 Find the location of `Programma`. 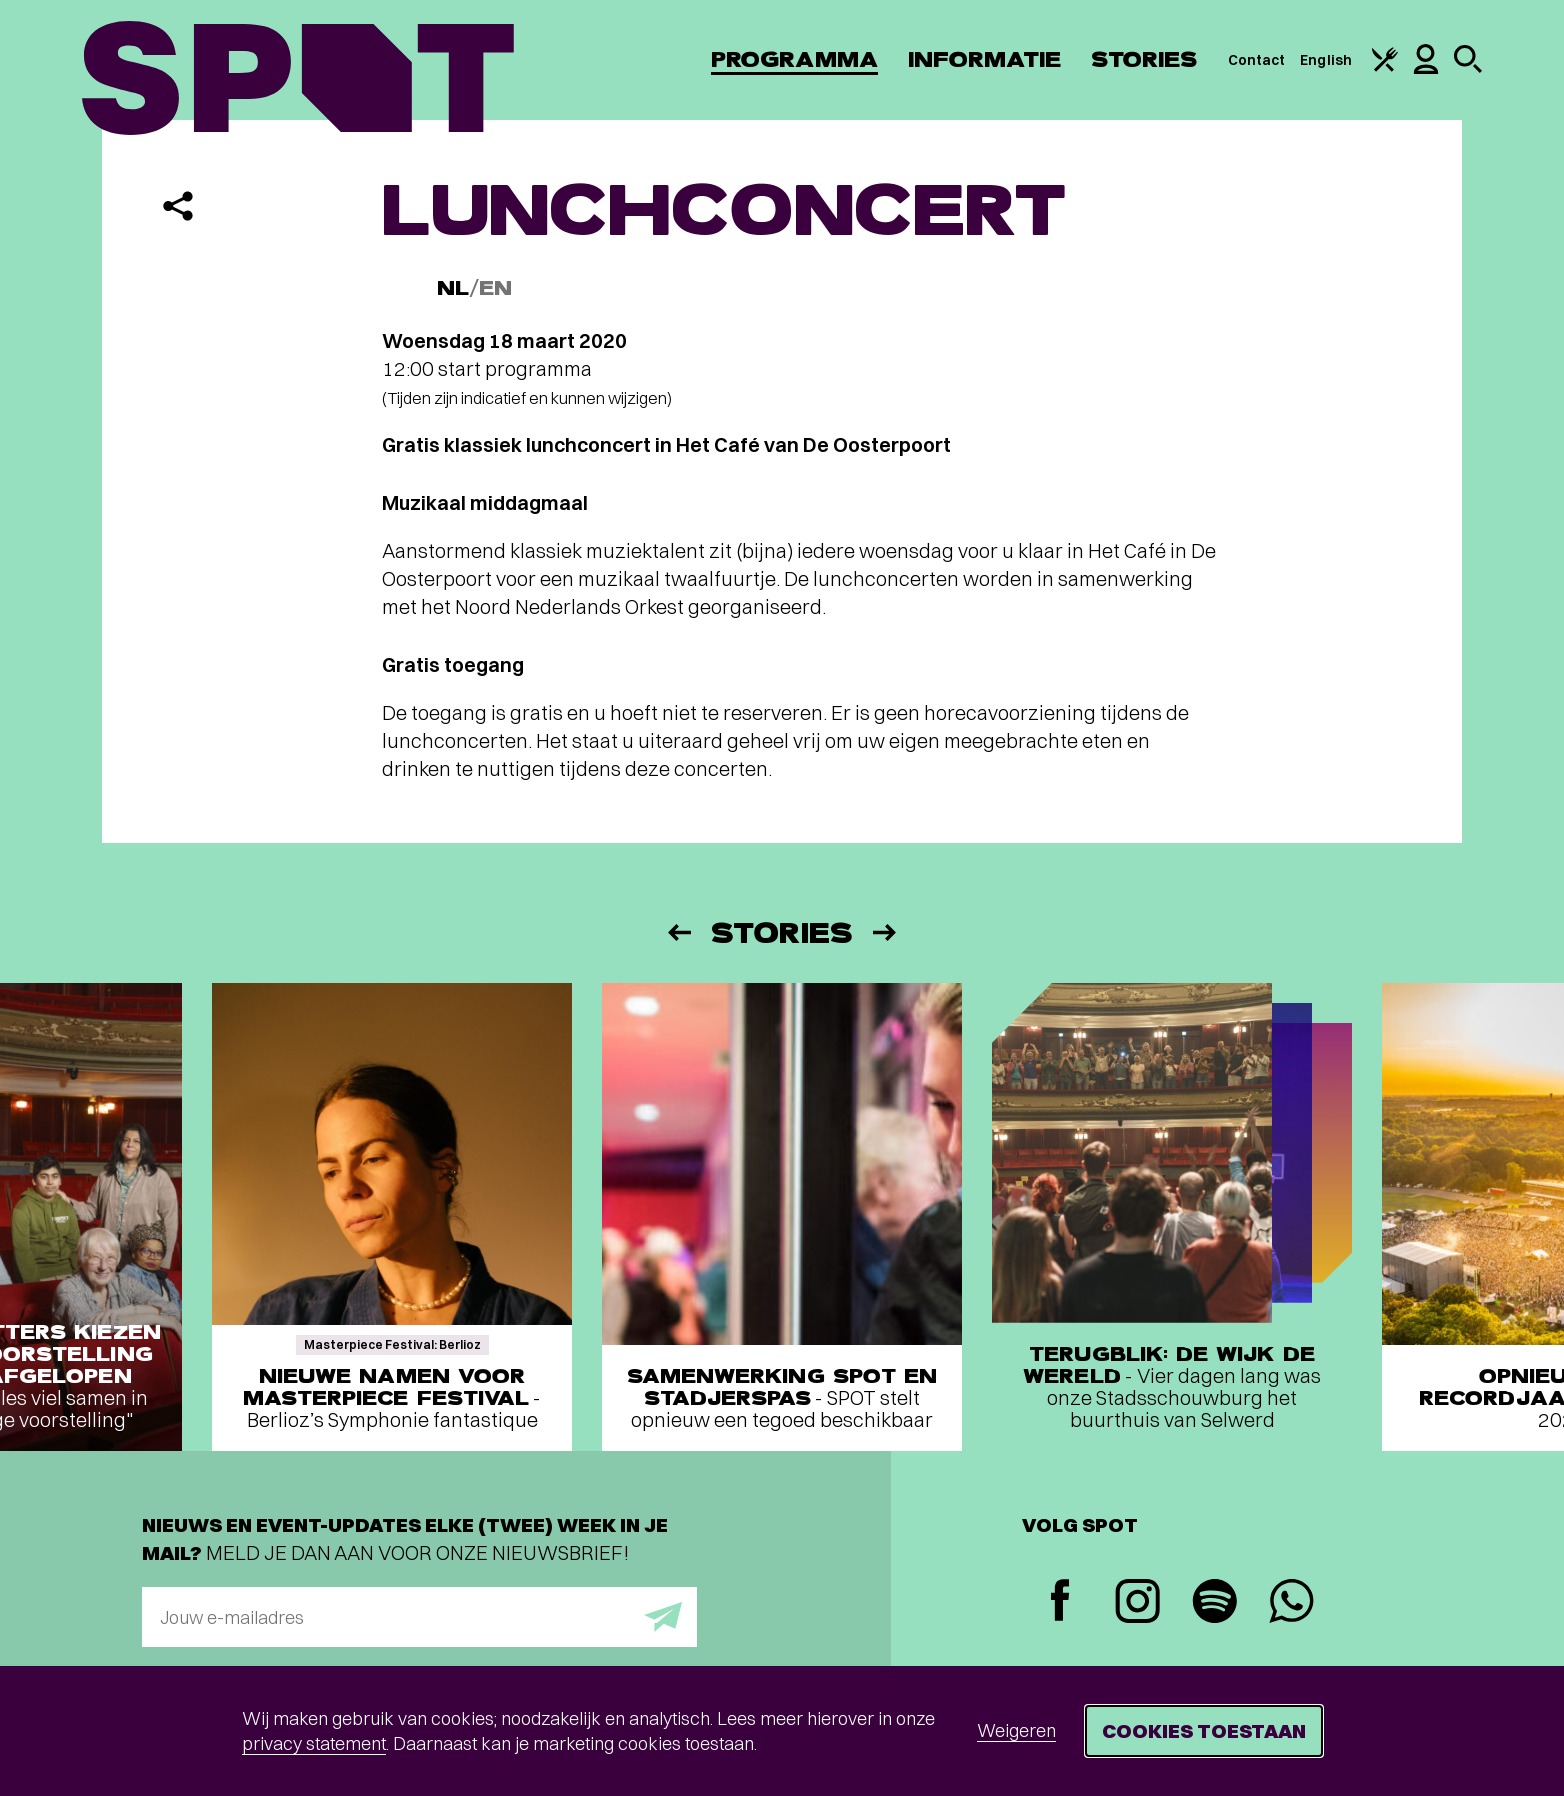

Programma is located at coordinates (794, 59).